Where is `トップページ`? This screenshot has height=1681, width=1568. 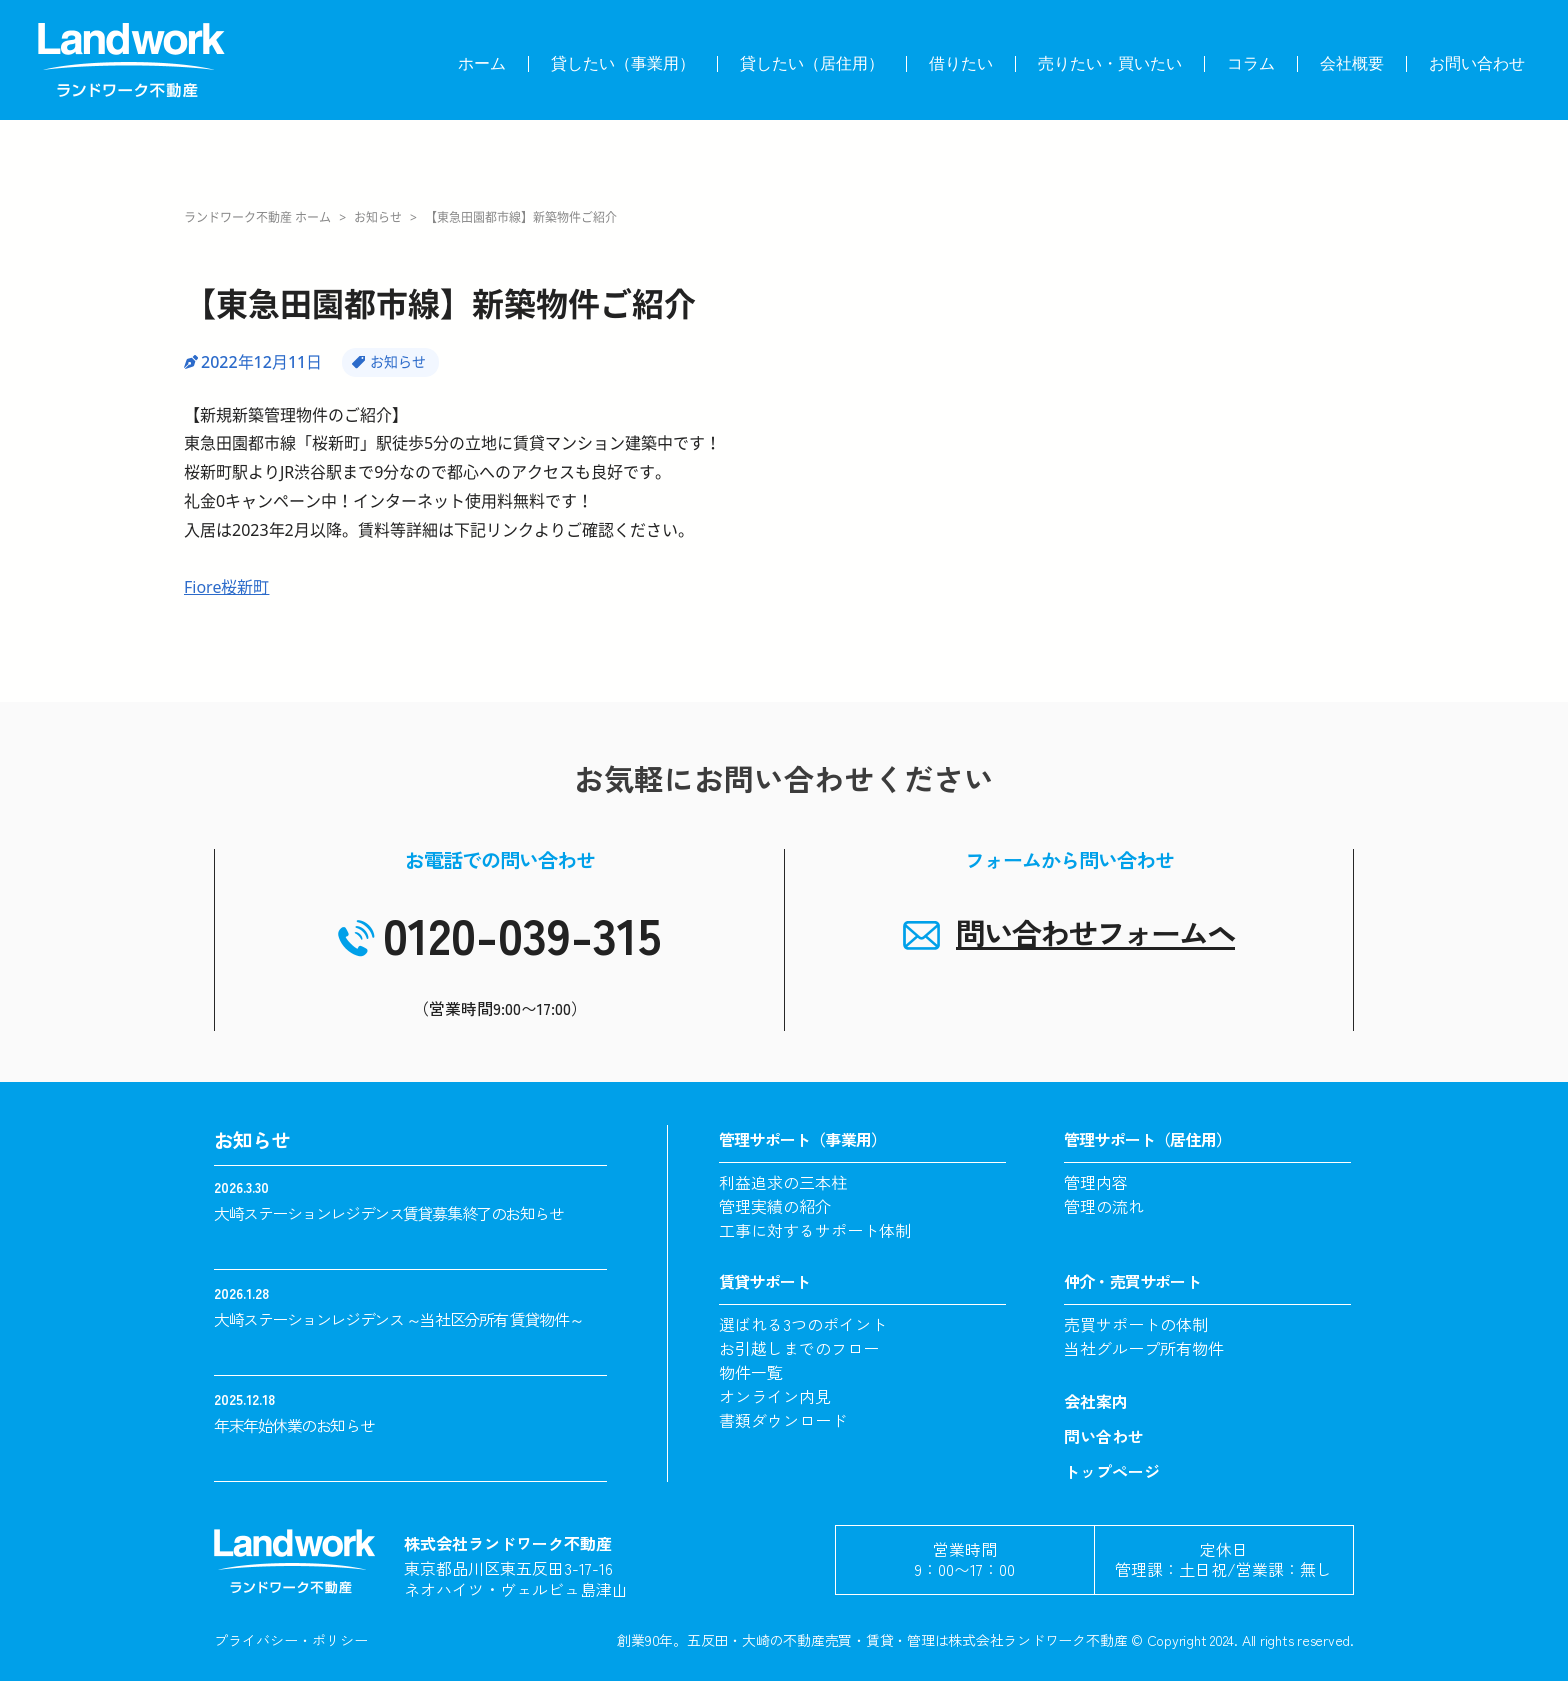 トップページ is located at coordinates (1112, 1471).